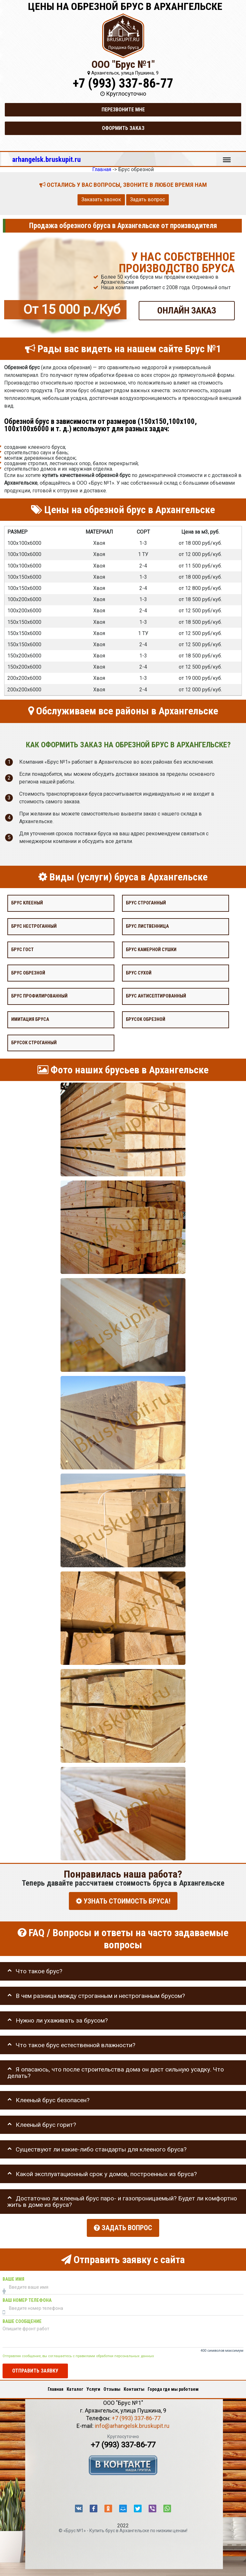  Describe the element at coordinates (13, 2277) in the screenshot. I see `Ваше имя` at that location.